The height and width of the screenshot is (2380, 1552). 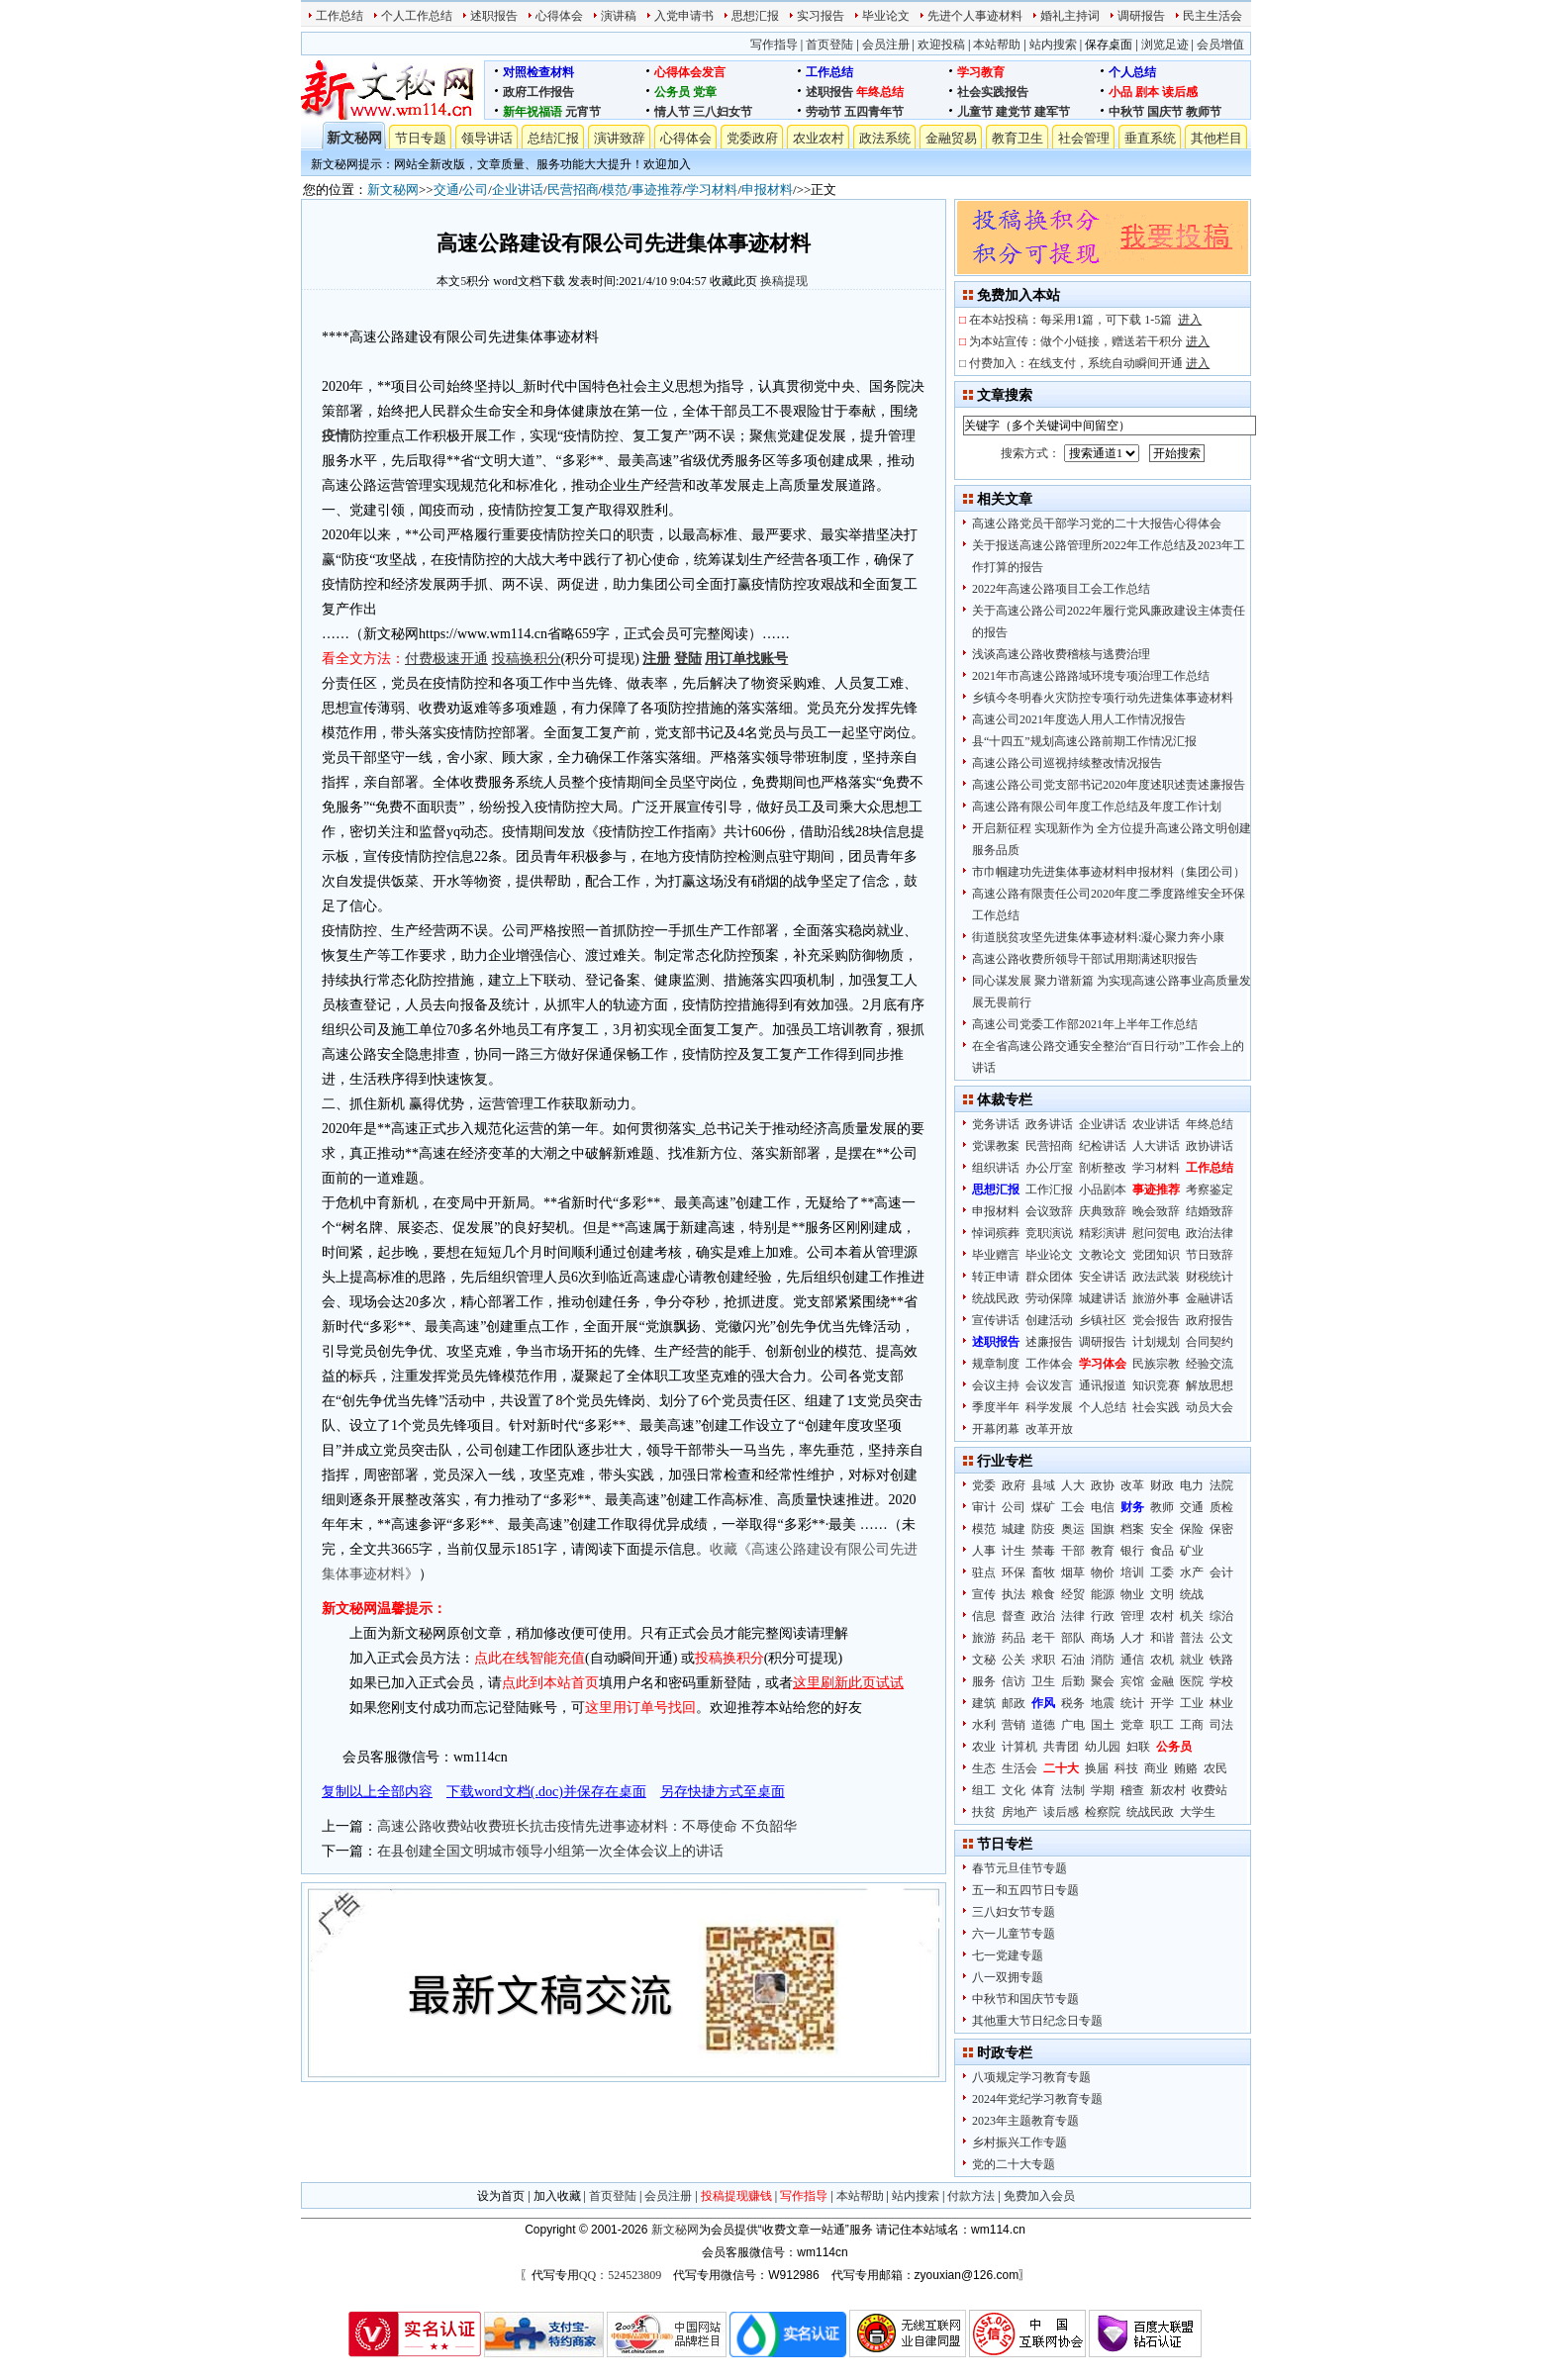 I want to click on 学校, so click(x=1221, y=1681).